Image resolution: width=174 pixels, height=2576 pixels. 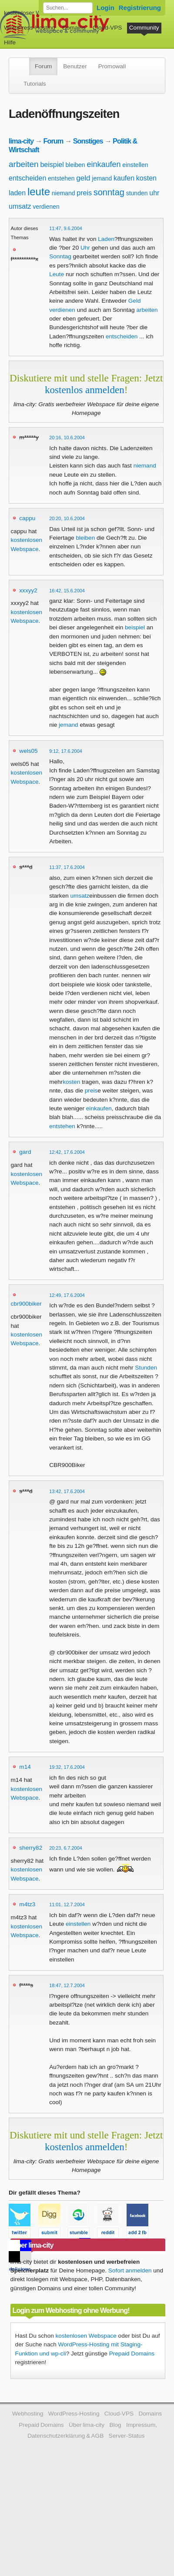 I want to click on einstellen, so click(x=135, y=164).